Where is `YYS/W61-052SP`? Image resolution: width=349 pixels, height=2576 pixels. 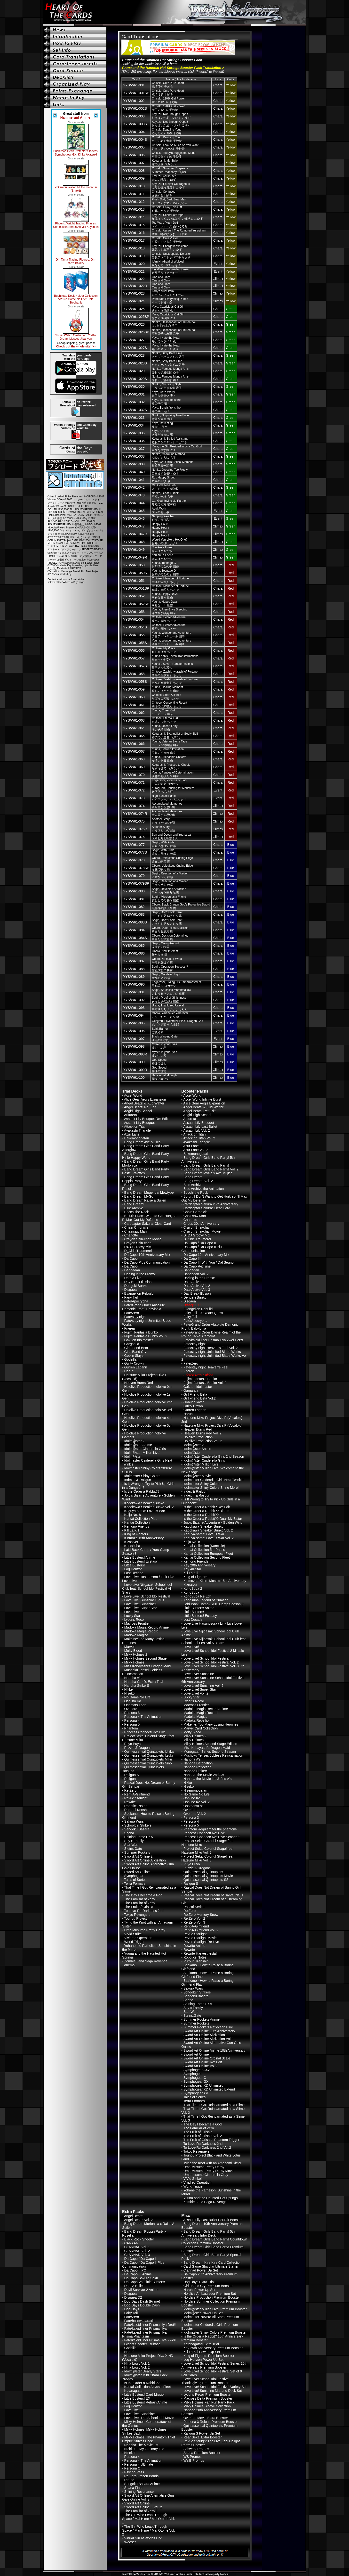
YYS/W61-052SP is located at coordinates (136, 604).